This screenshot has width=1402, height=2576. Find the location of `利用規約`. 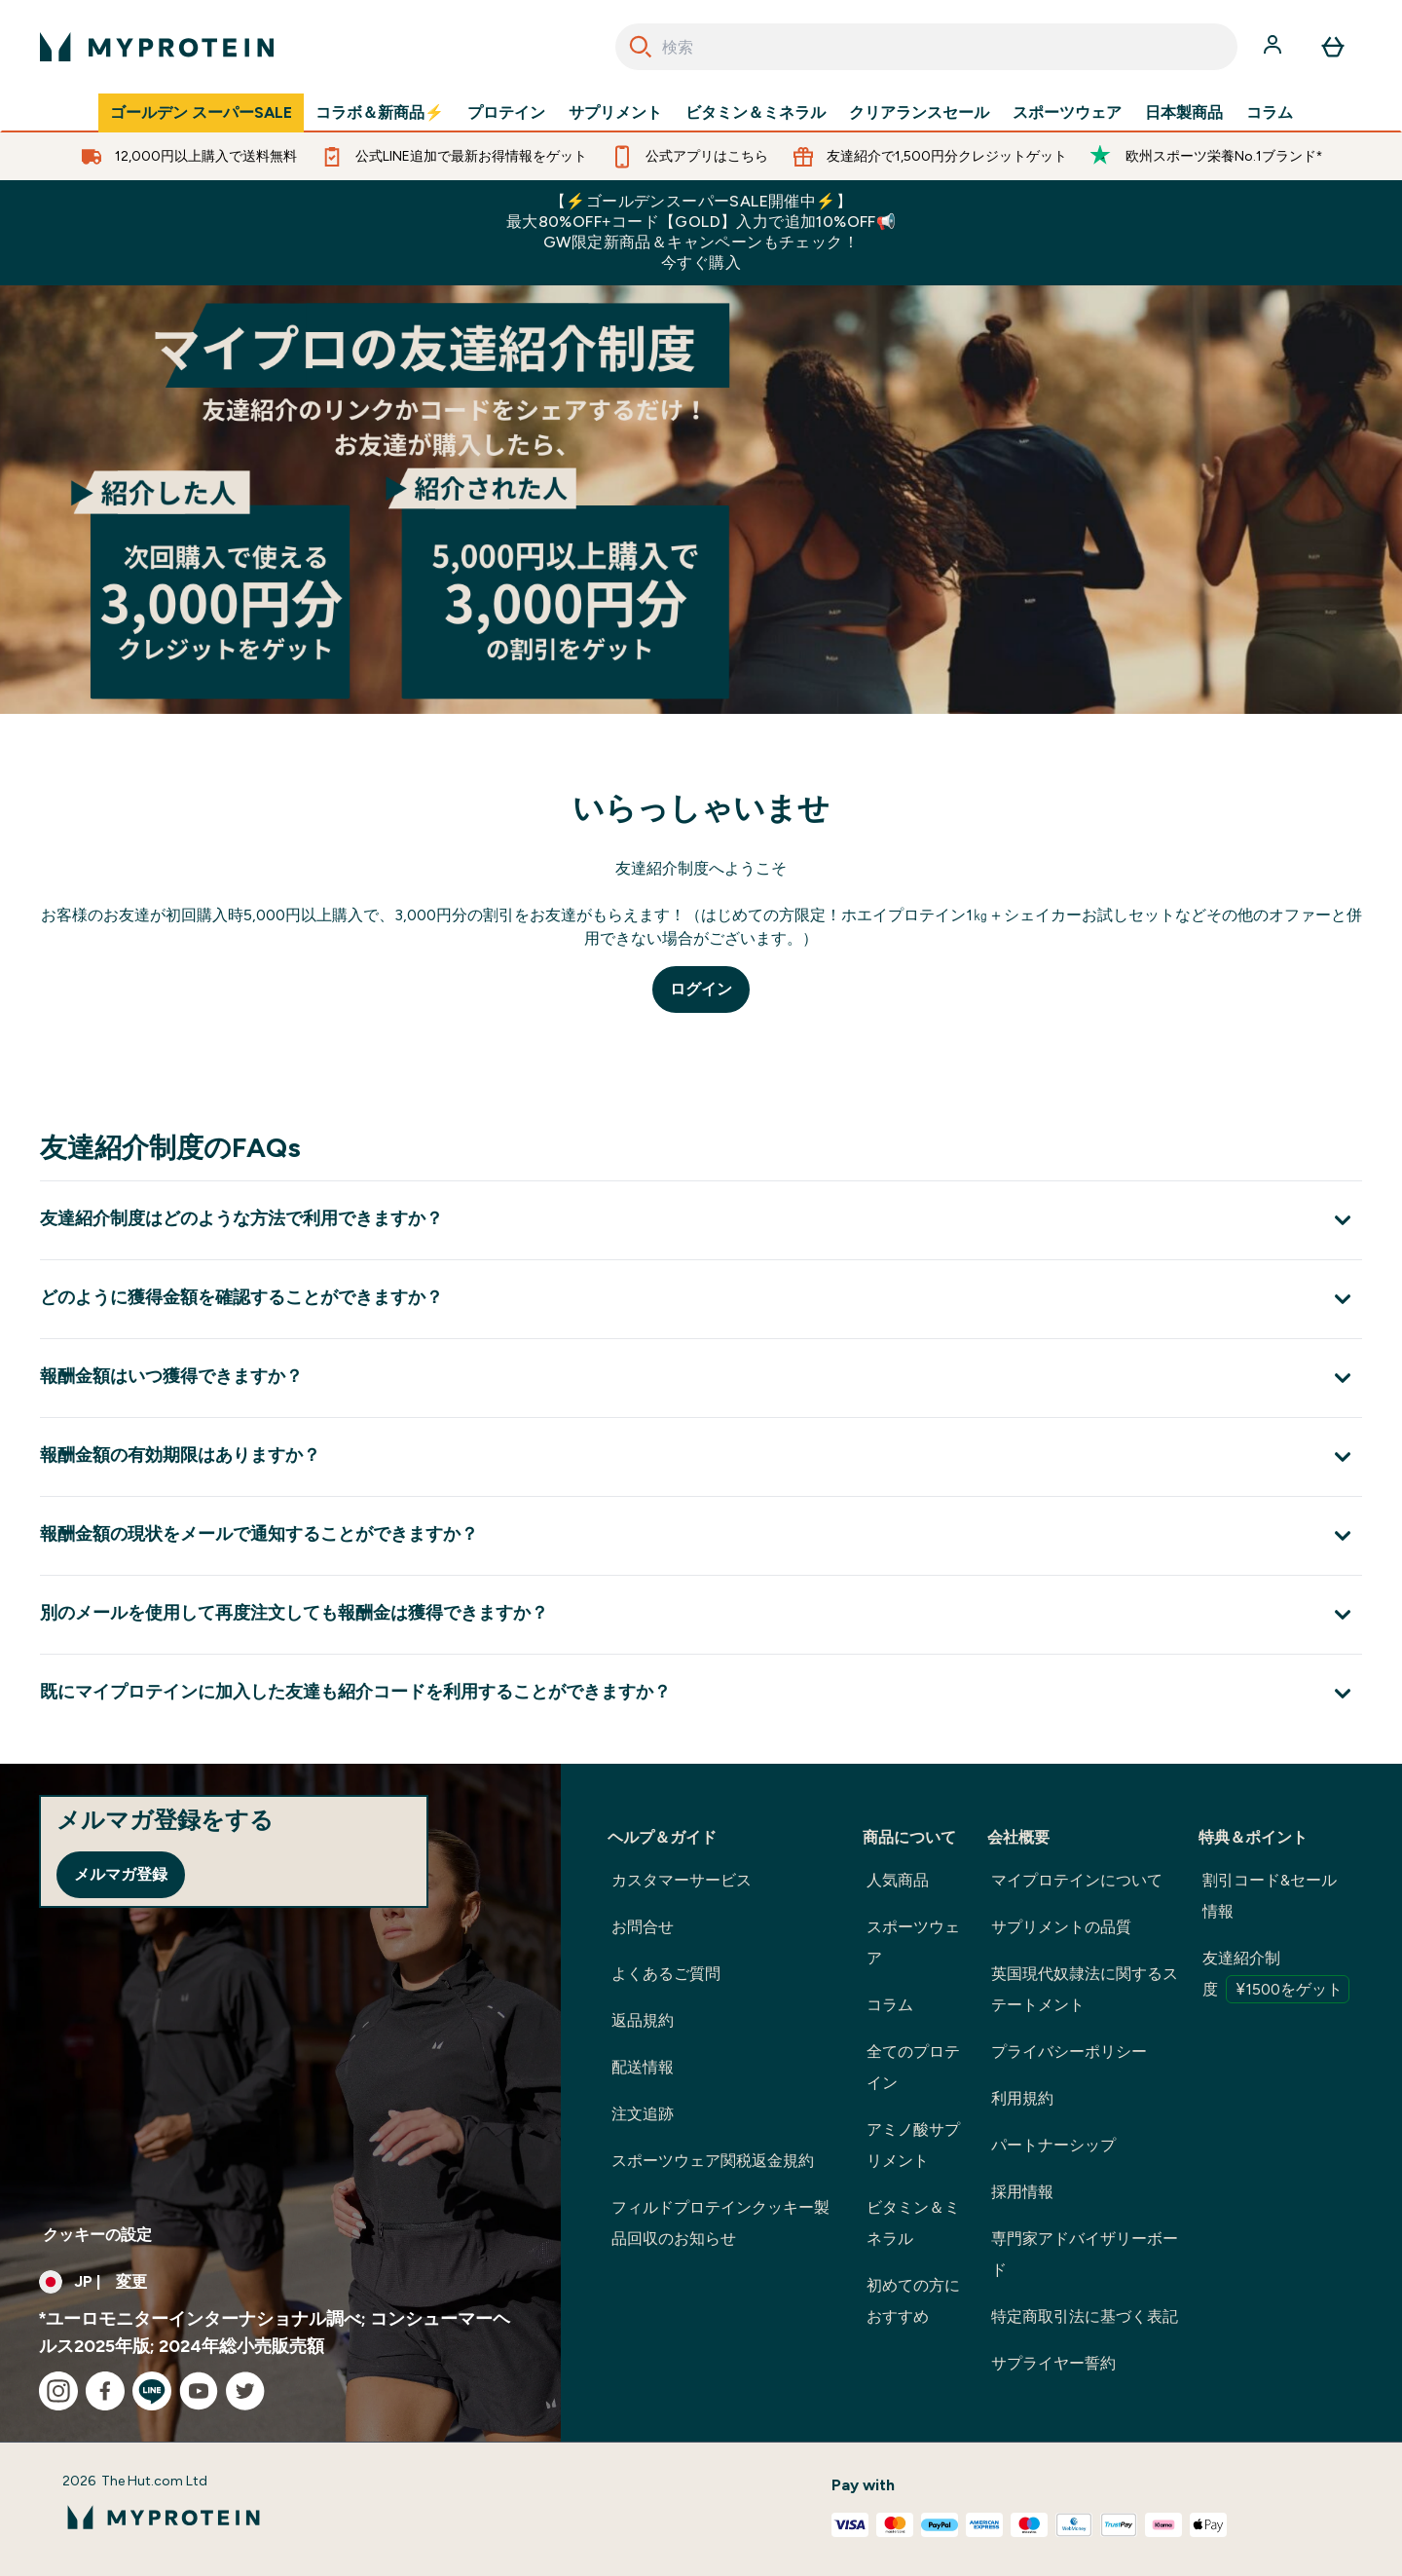

利用規約 is located at coordinates (1022, 2098).